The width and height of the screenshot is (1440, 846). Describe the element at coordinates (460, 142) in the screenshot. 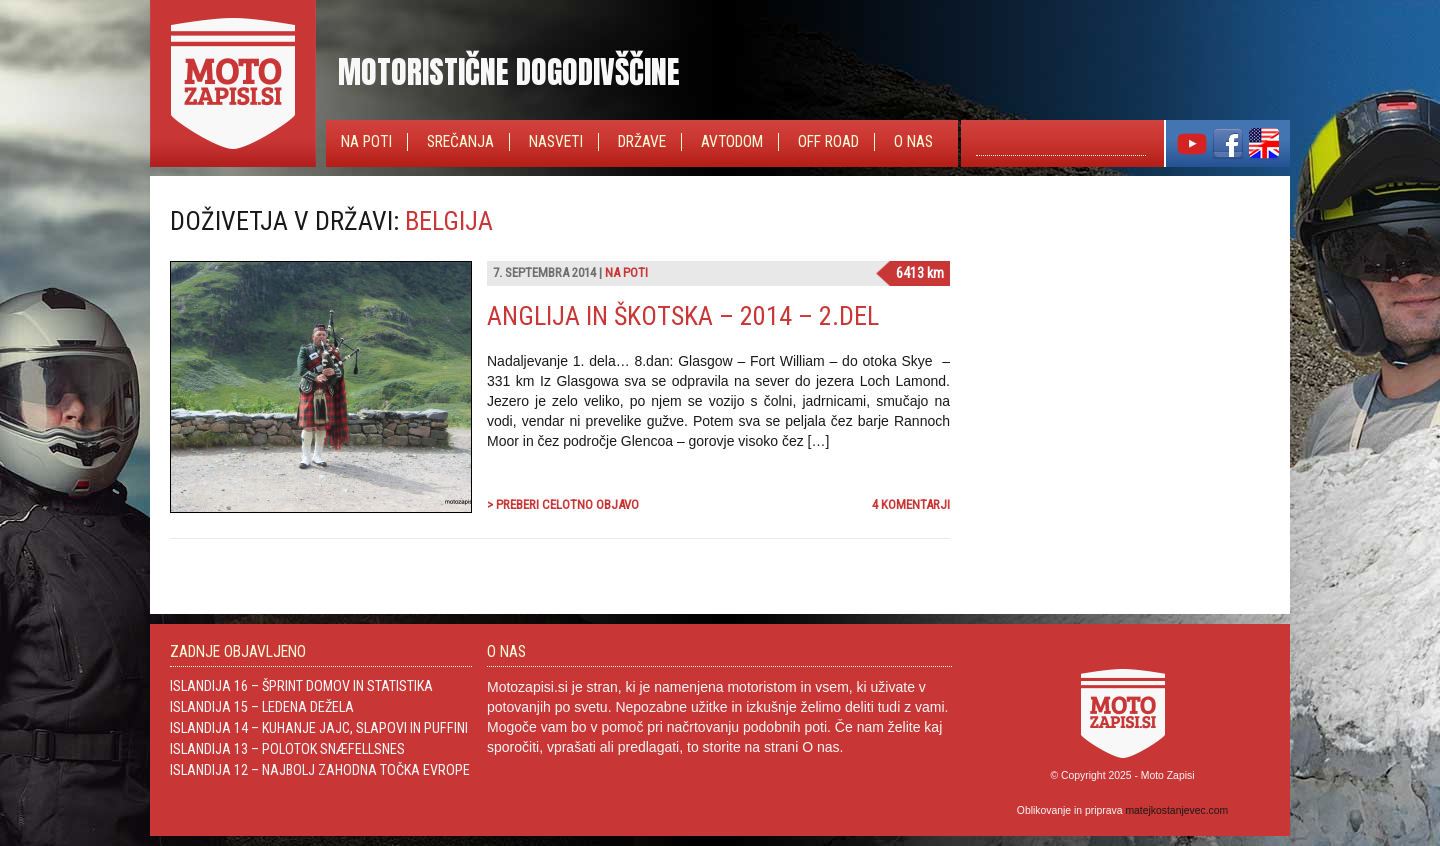

I see `Srečanja` at that location.